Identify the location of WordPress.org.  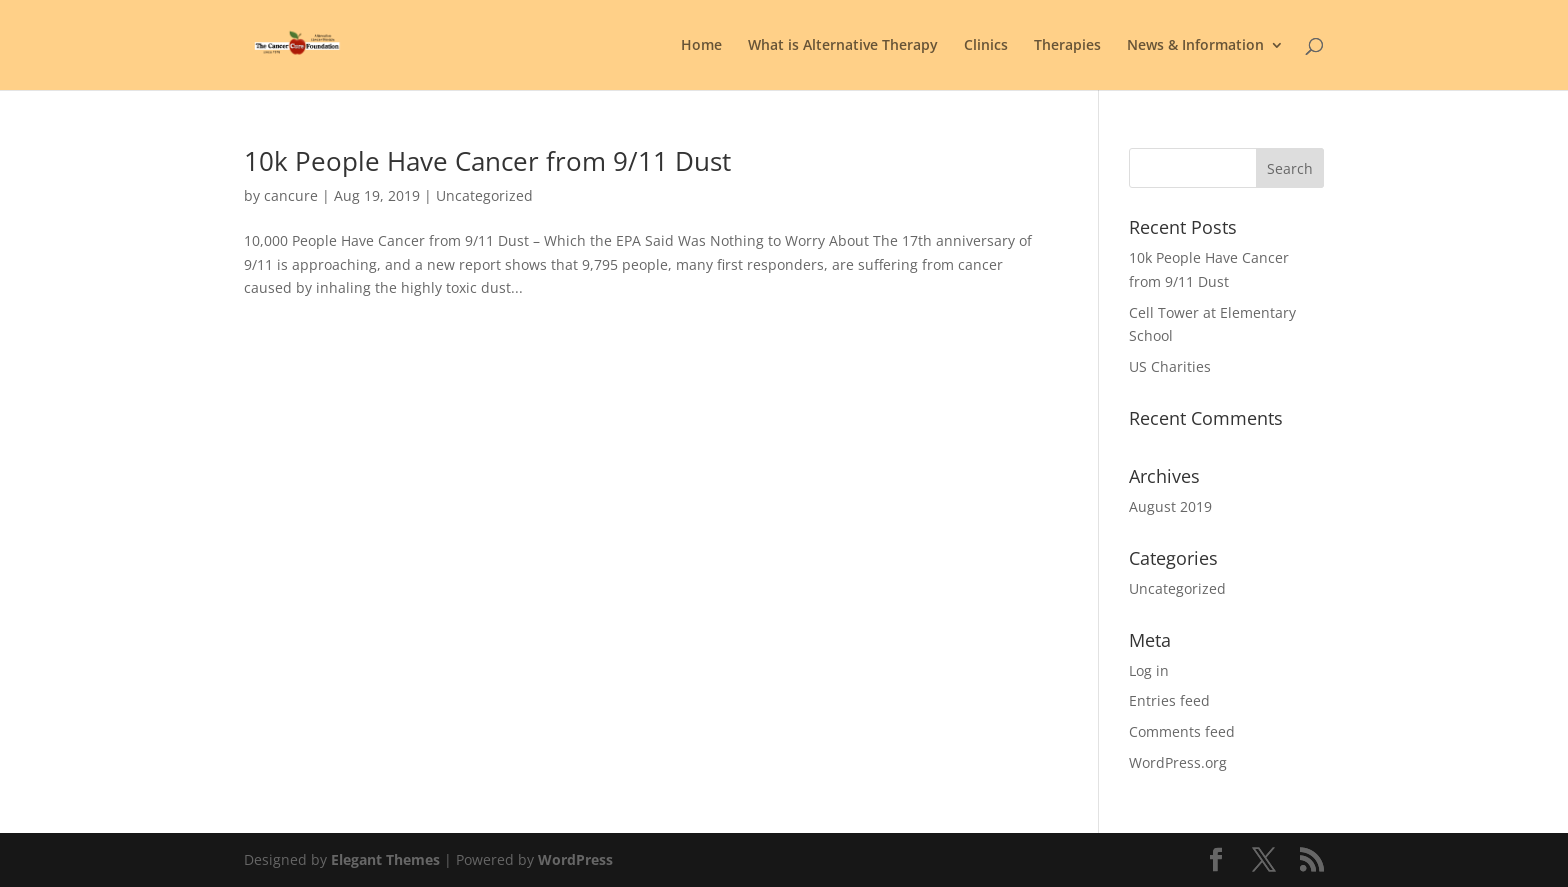
(1178, 762).